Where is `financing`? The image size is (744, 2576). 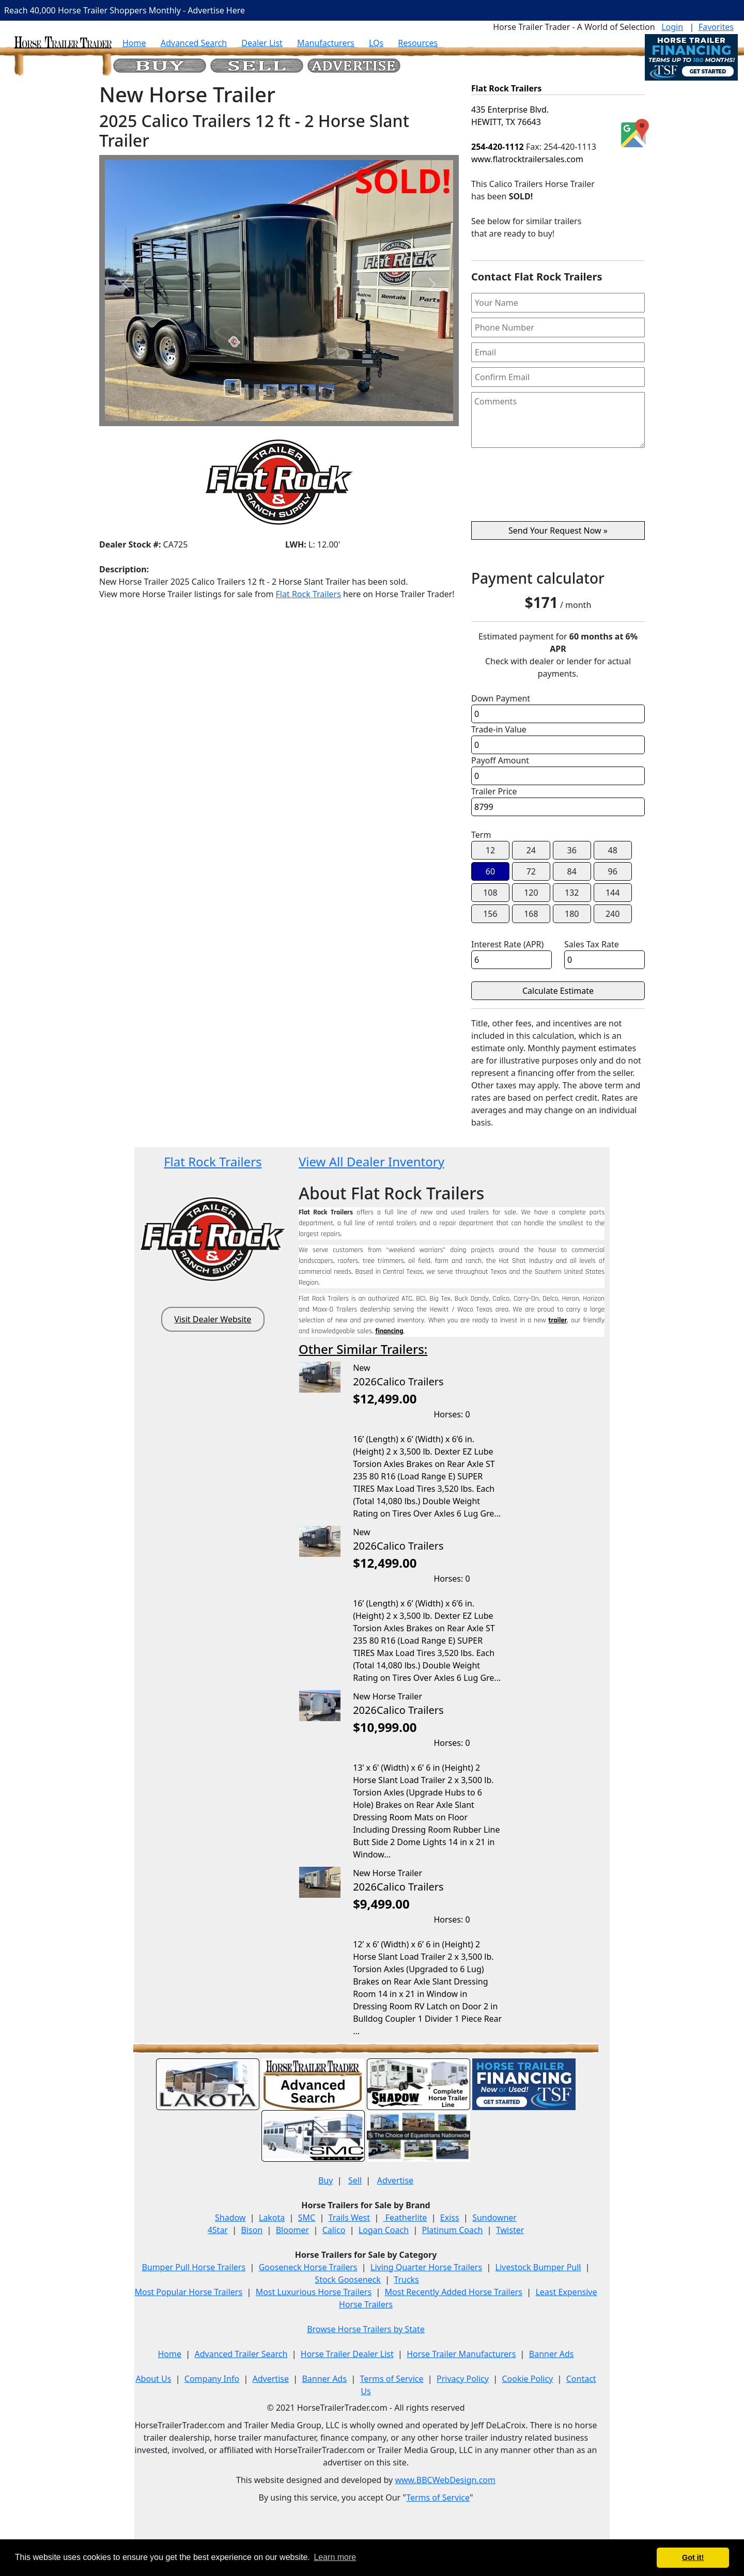 financing is located at coordinates (389, 1331).